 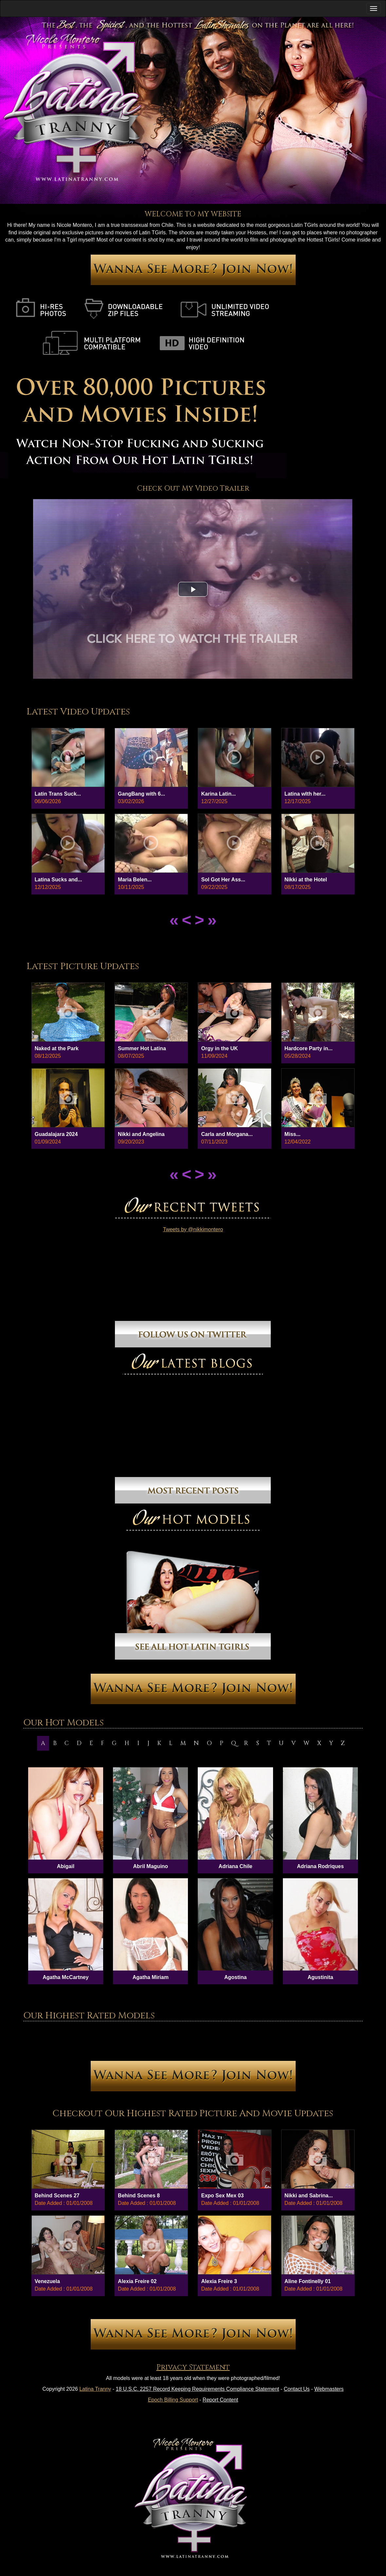 What do you see at coordinates (320, 1977) in the screenshot?
I see `Agustinita` at bounding box center [320, 1977].